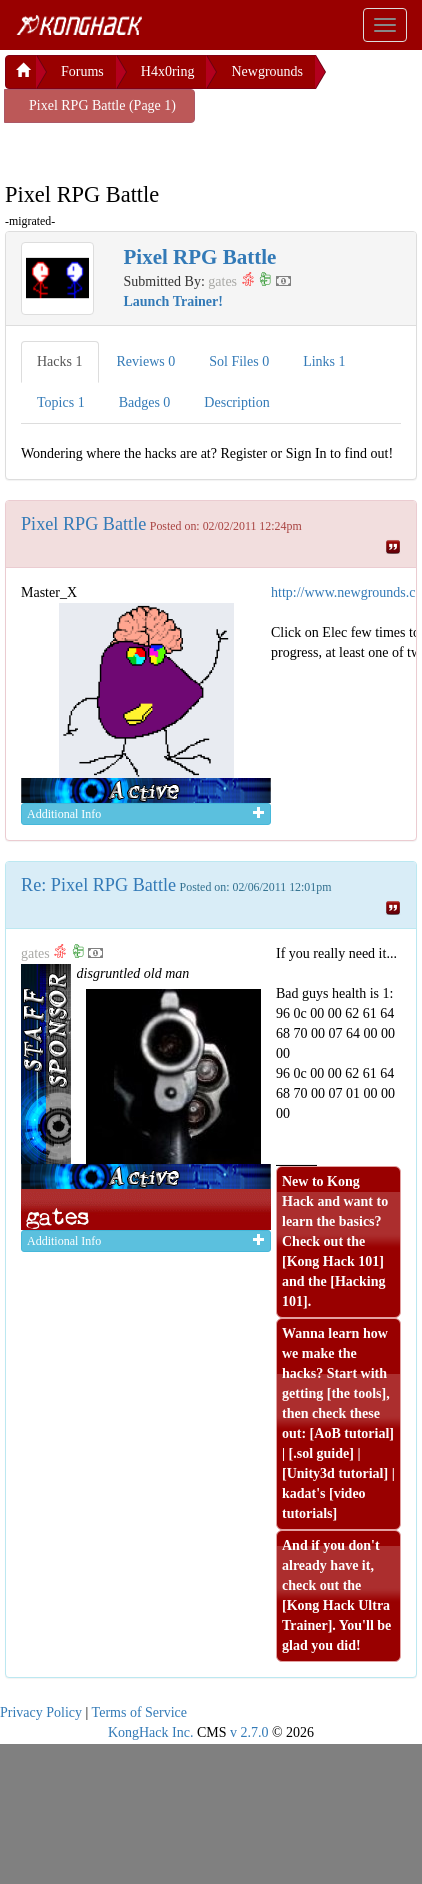 This screenshot has width=422, height=1884. I want to click on Description, so click(236, 402).